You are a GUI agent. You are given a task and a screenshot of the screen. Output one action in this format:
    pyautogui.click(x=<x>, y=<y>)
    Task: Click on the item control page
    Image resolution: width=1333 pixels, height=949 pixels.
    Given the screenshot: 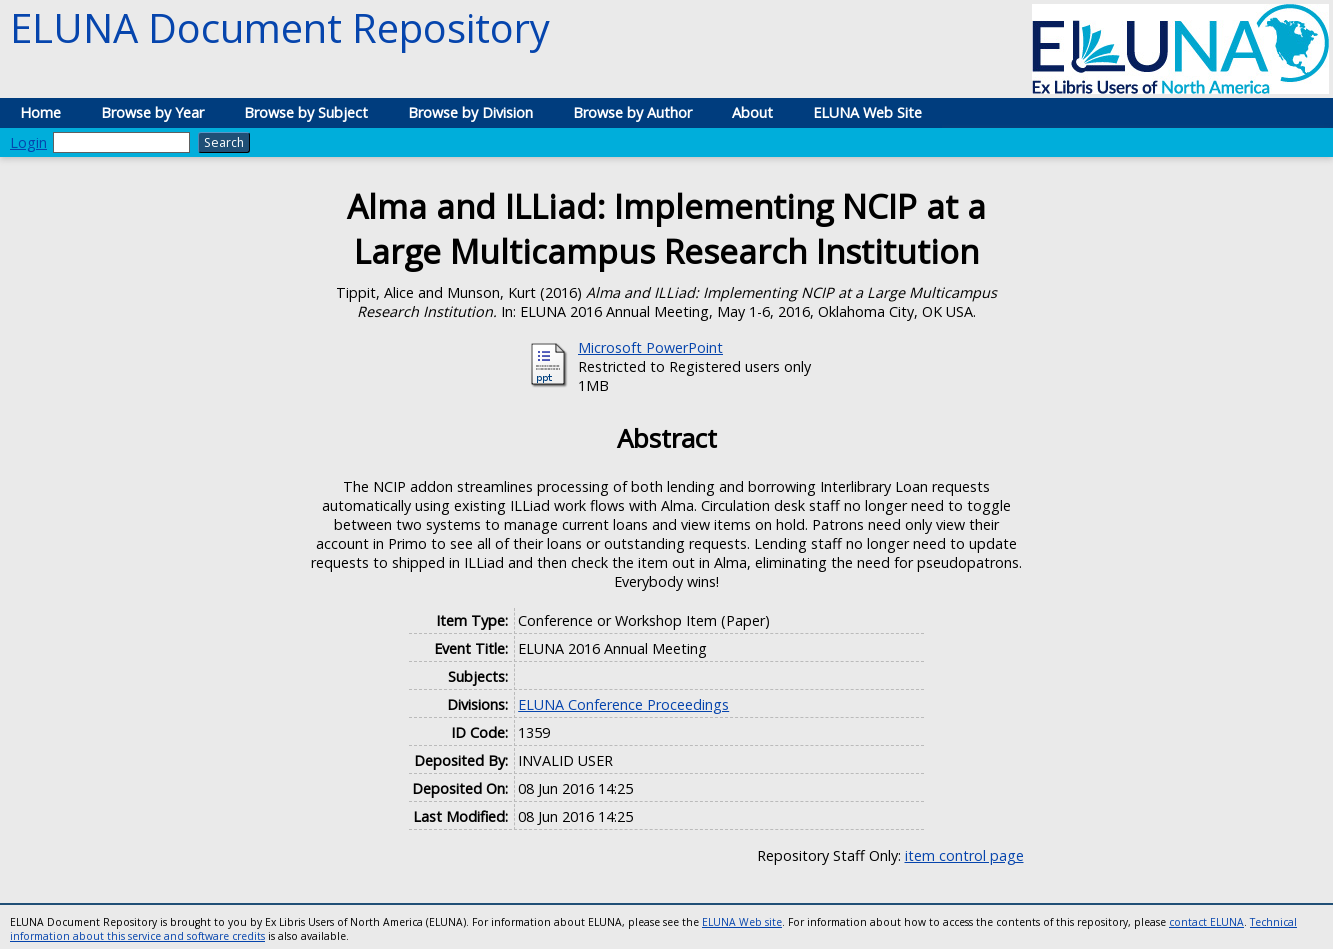 What is the action you would take?
    pyautogui.click(x=964, y=855)
    